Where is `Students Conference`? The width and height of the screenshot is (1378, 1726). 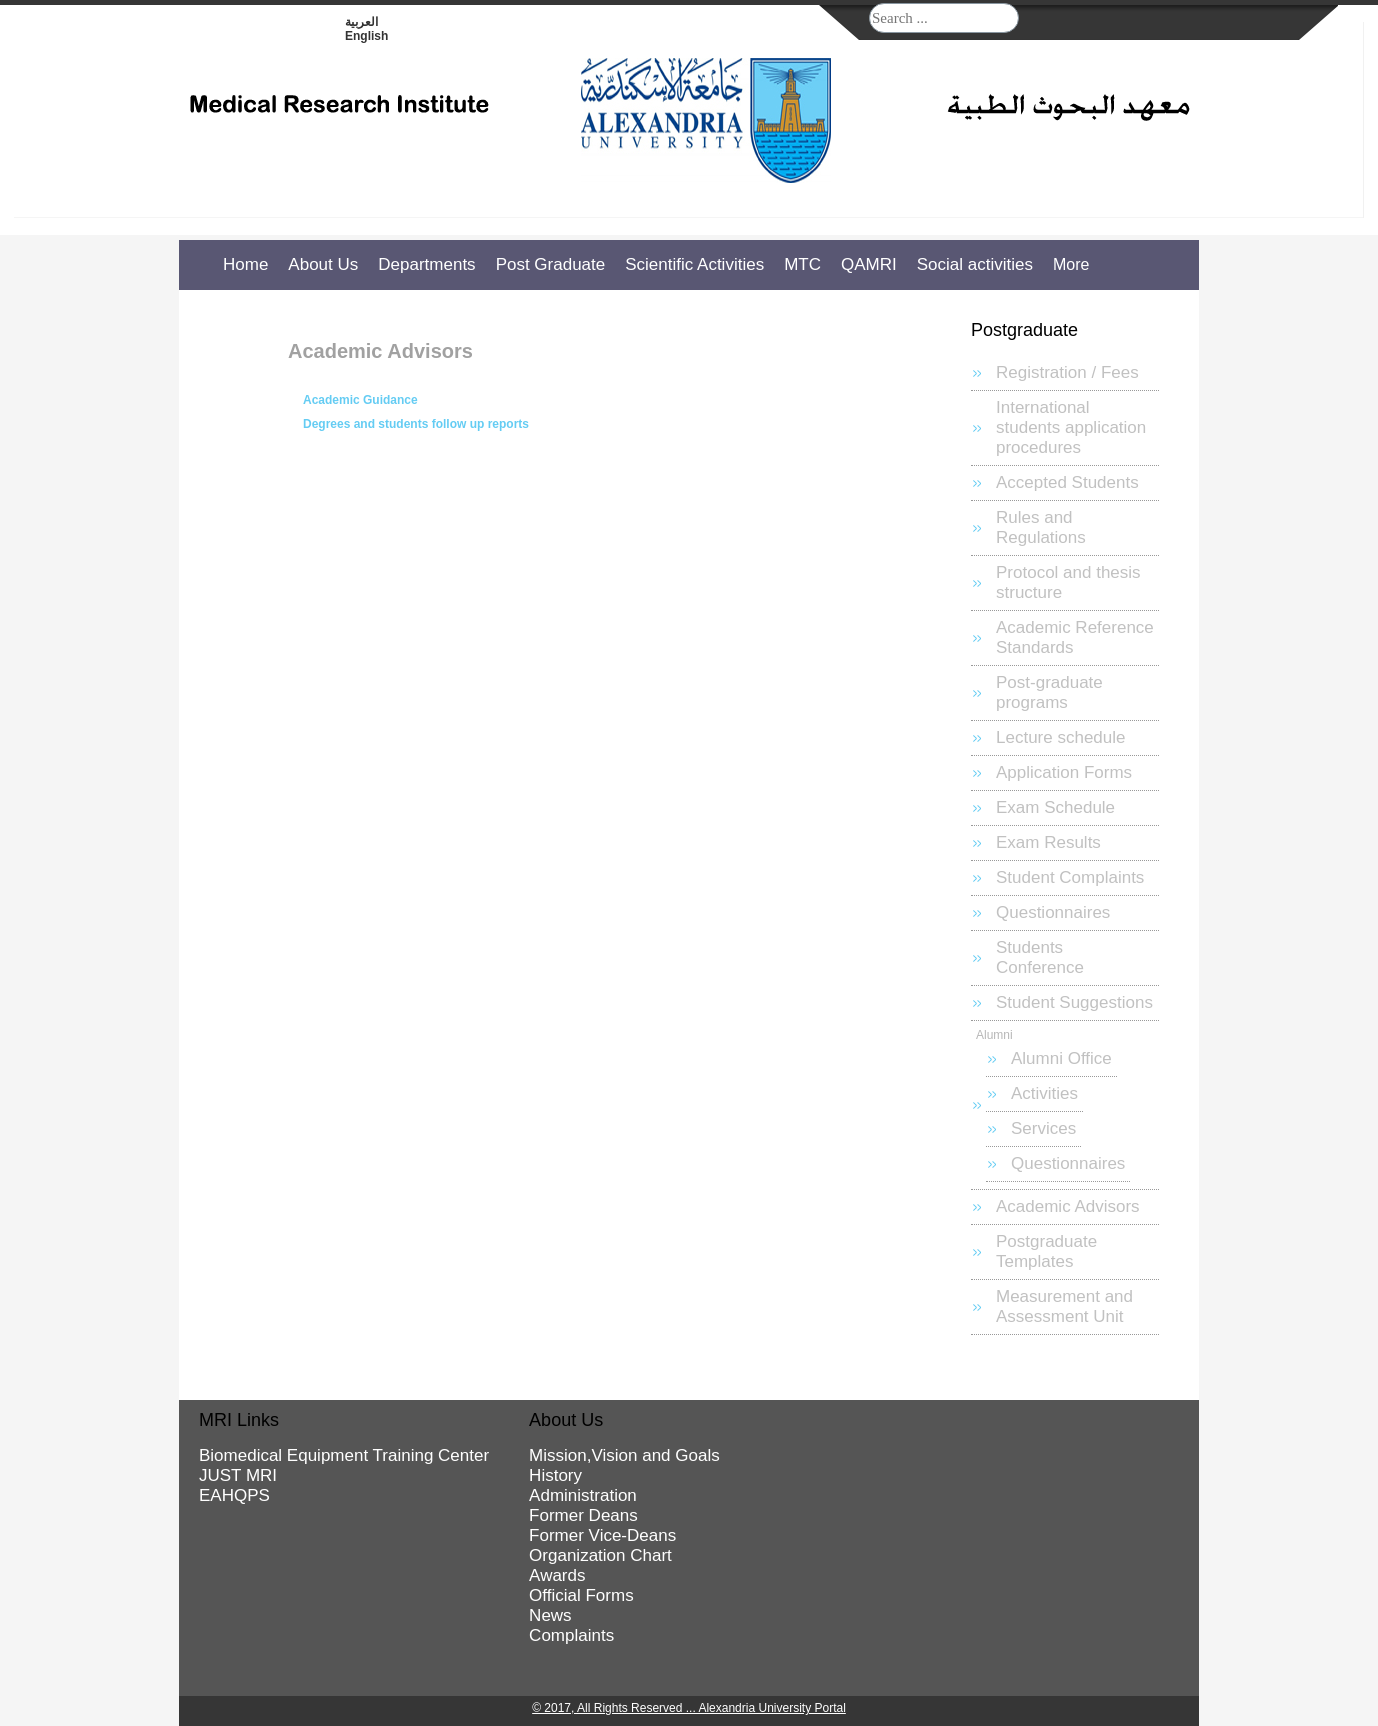 Students Conference is located at coordinates (1040, 957).